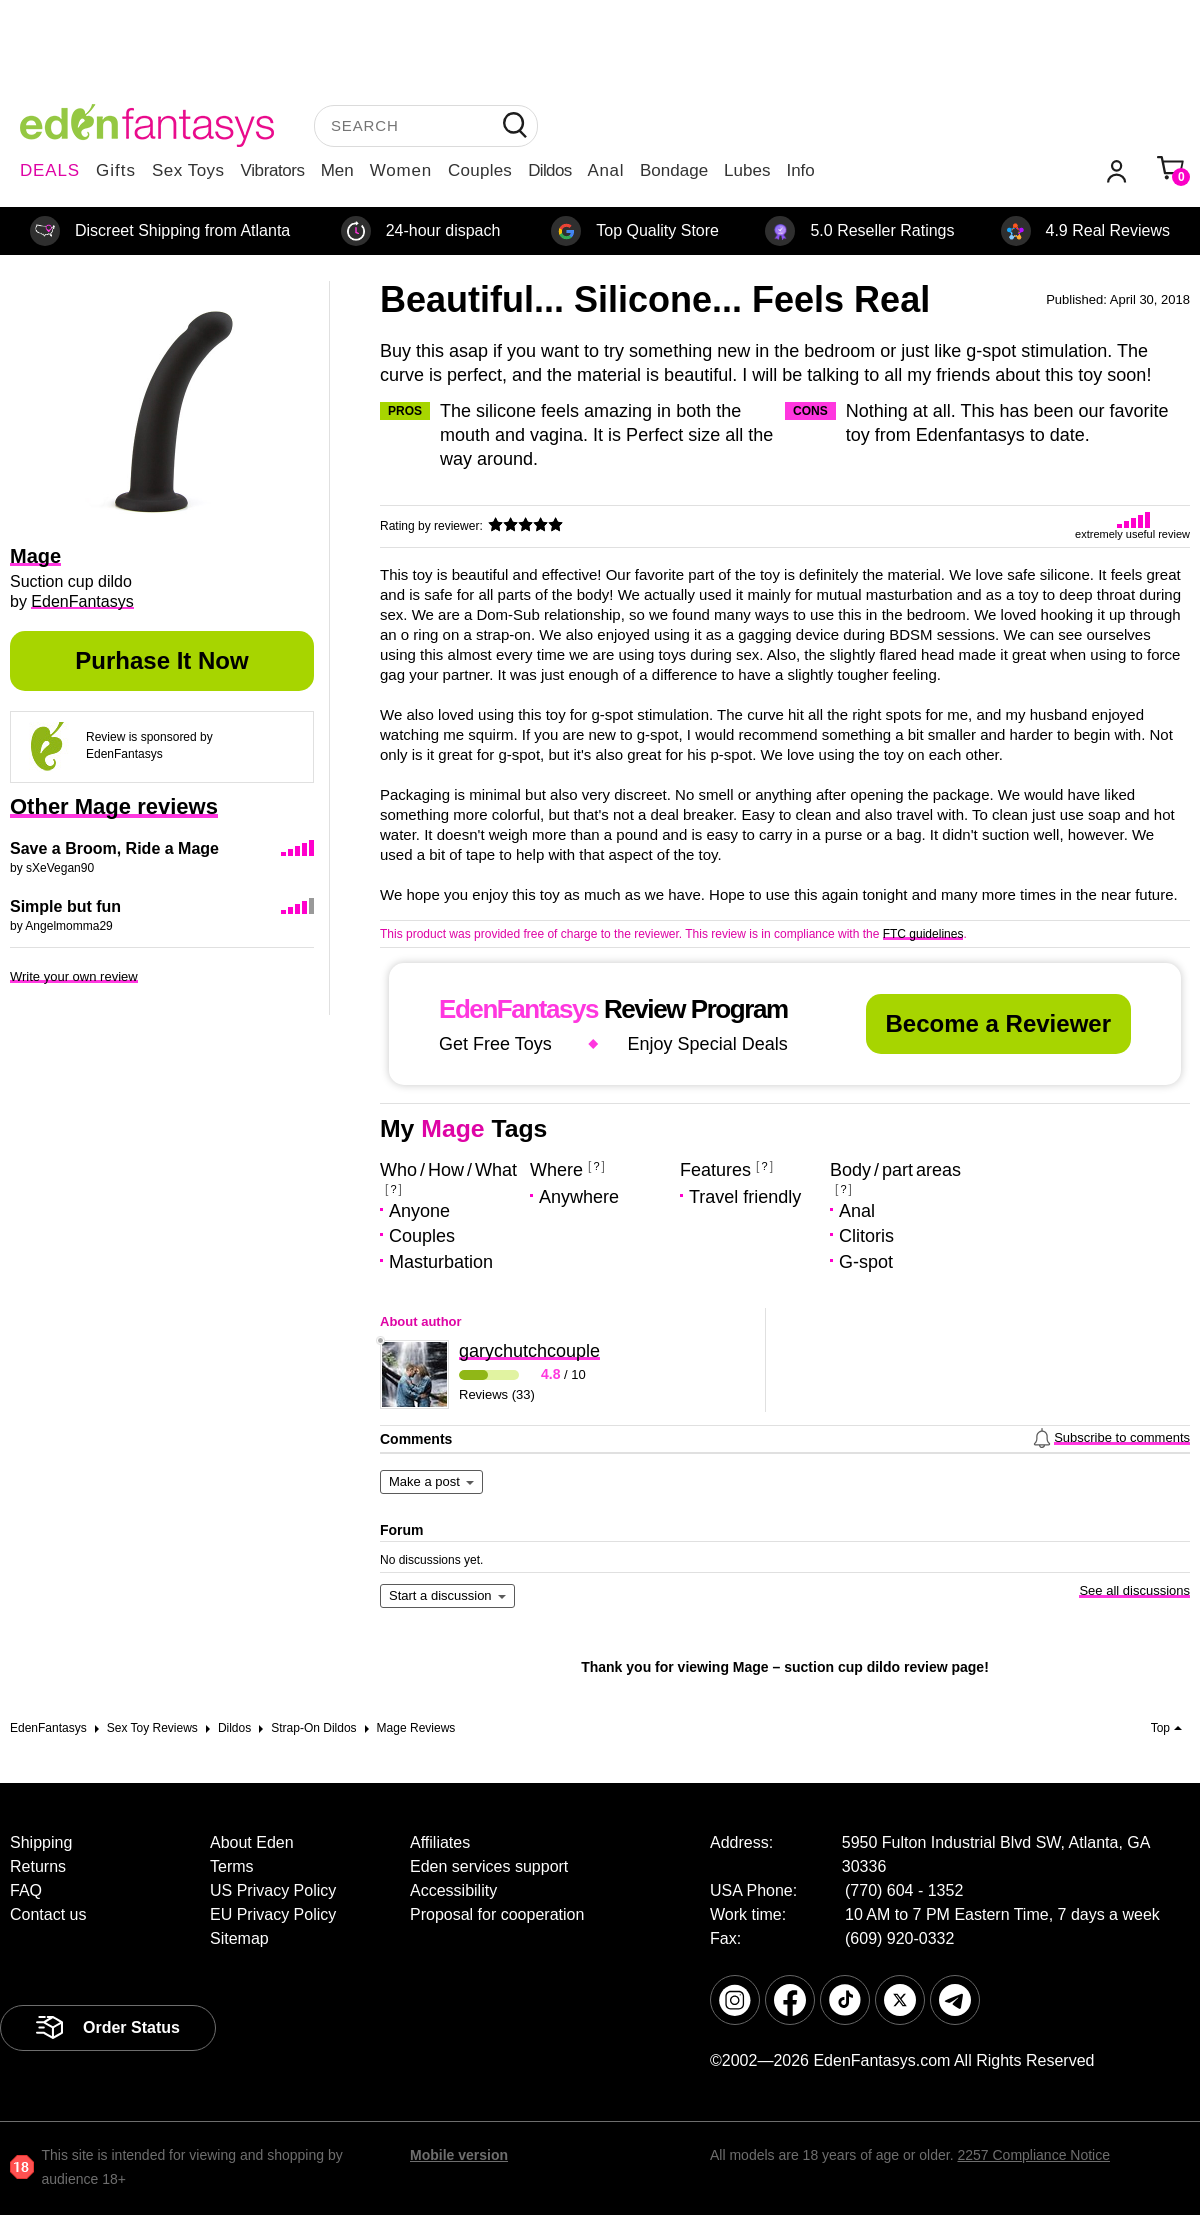 This screenshot has width=1200, height=2215. I want to click on Sex Toys, so click(188, 170).